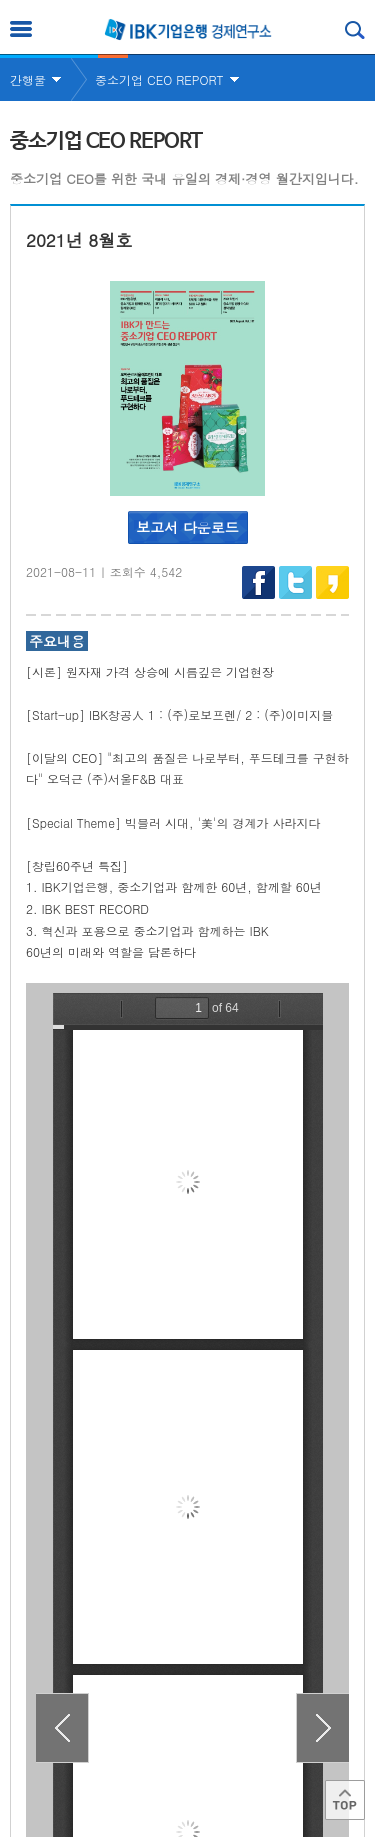 The height and width of the screenshot is (1837, 375). What do you see at coordinates (345, 1800) in the screenshot?
I see `Top` at bounding box center [345, 1800].